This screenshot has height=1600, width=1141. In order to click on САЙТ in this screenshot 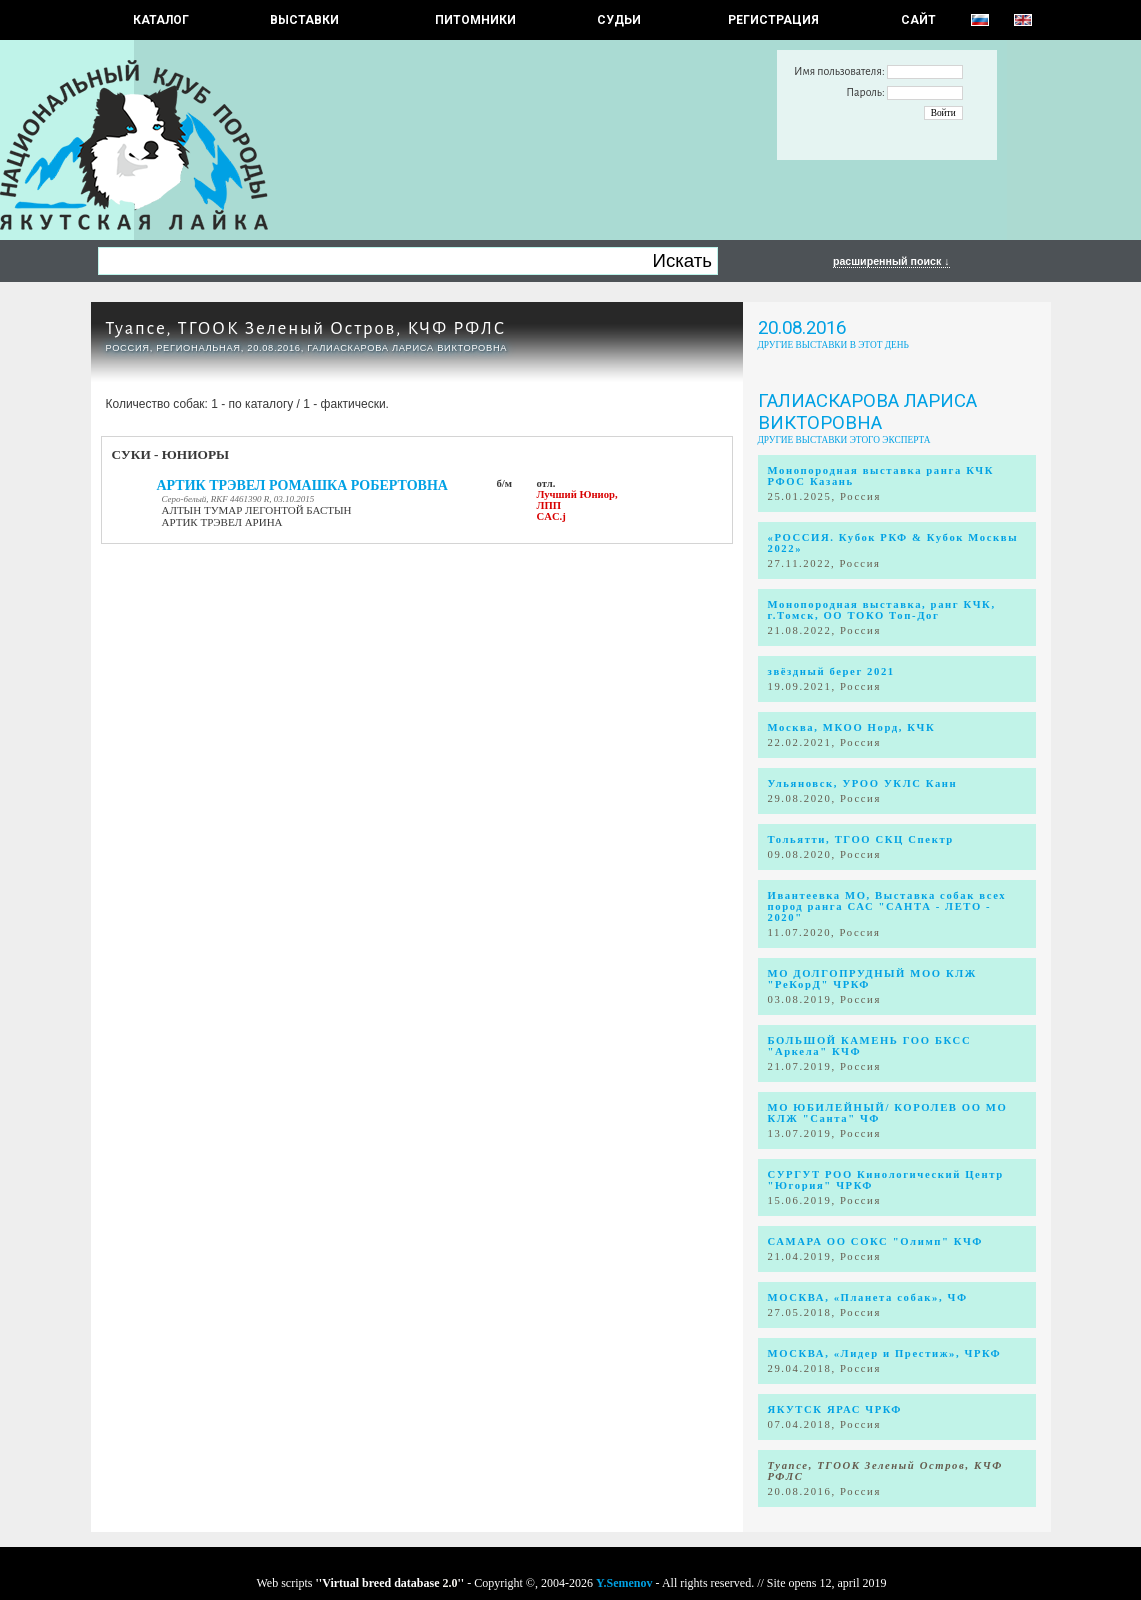, I will do `click(918, 20)`.